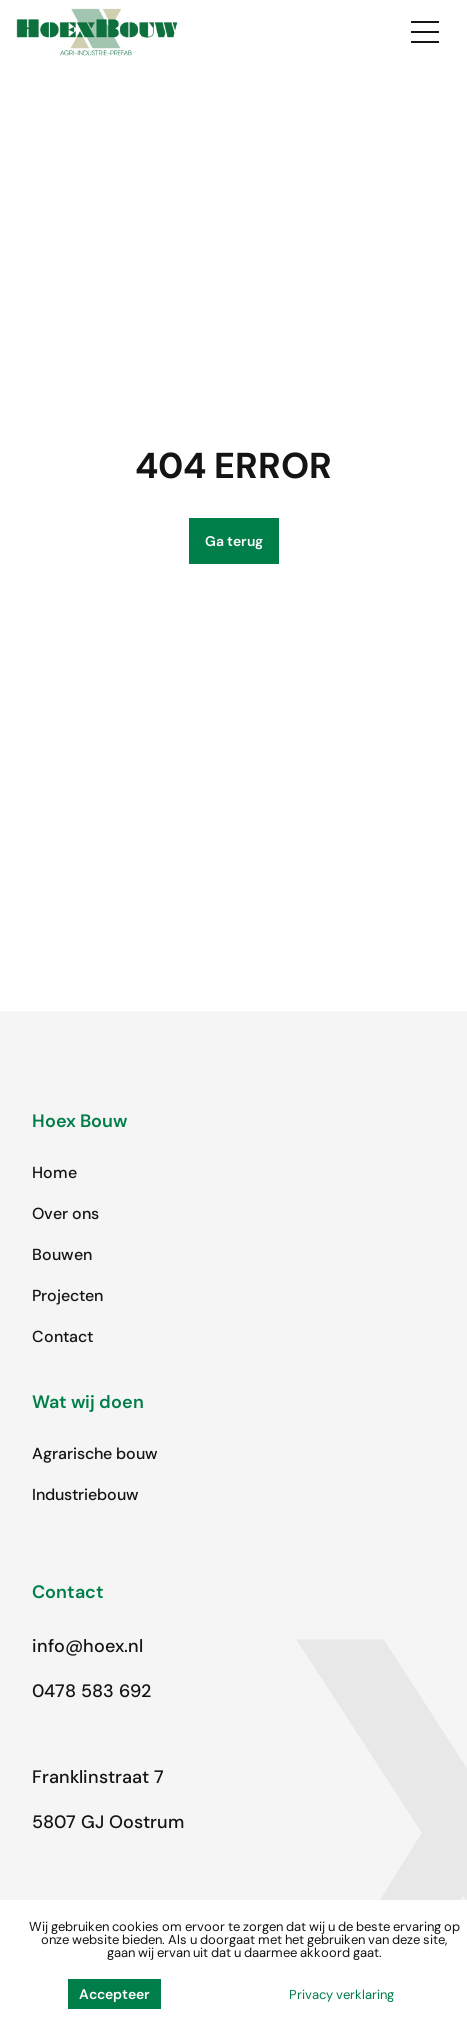 This screenshot has height=2021, width=467. I want to click on Contact, so click(62, 1336).